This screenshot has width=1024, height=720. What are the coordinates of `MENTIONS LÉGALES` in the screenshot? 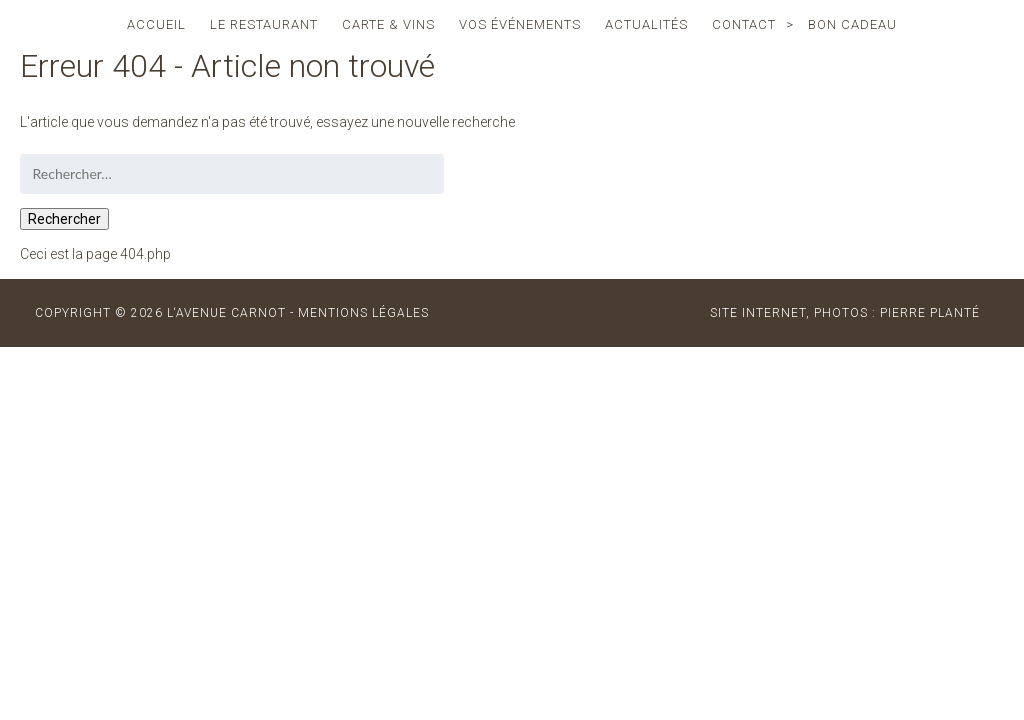 It's located at (363, 313).